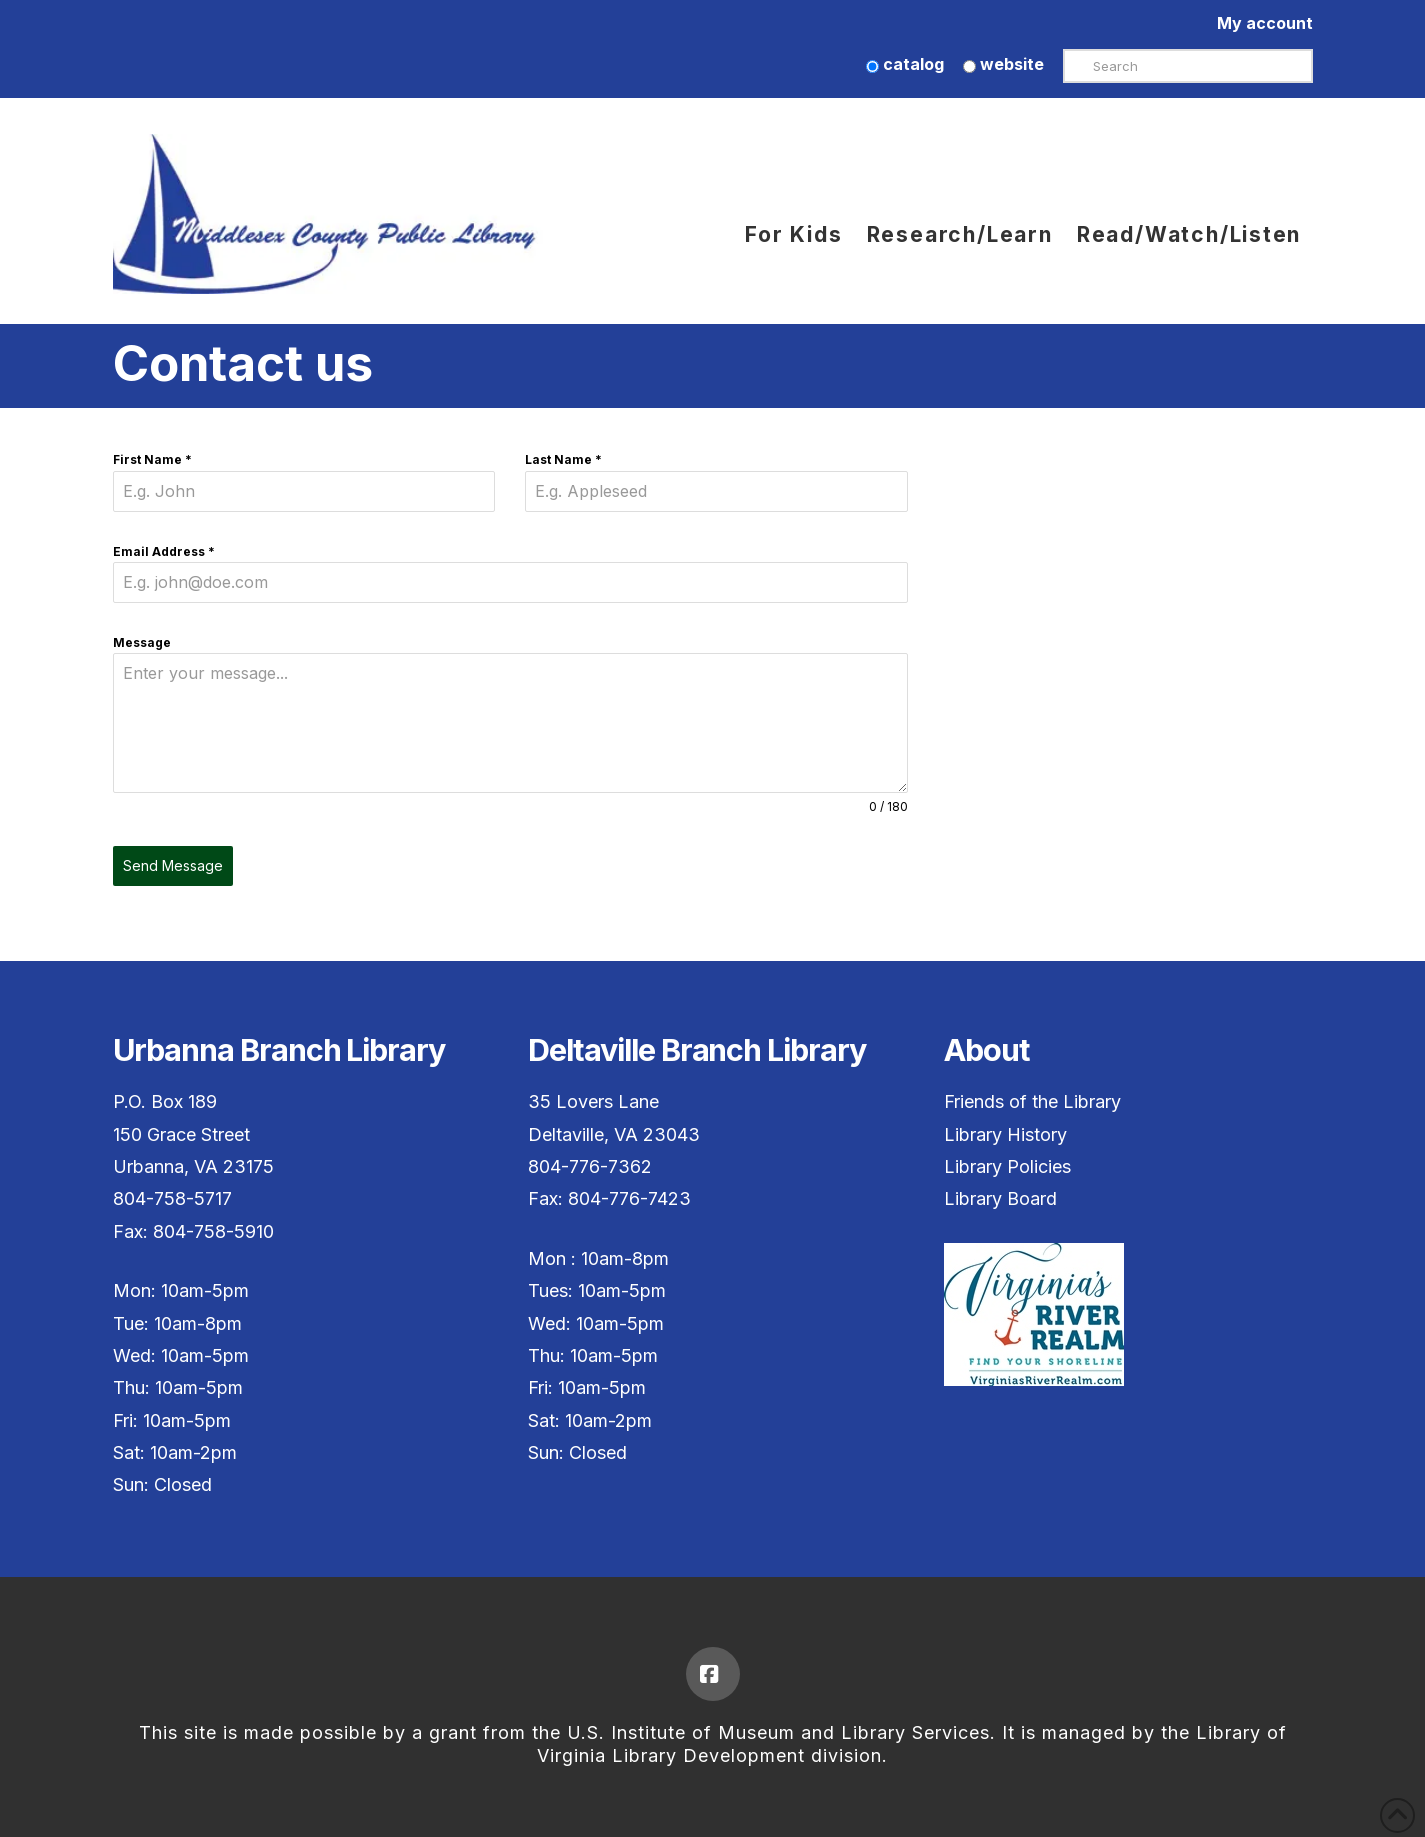 Image resolution: width=1425 pixels, height=1837 pixels. What do you see at coordinates (1265, 23) in the screenshot?
I see `My account` at bounding box center [1265, 23].